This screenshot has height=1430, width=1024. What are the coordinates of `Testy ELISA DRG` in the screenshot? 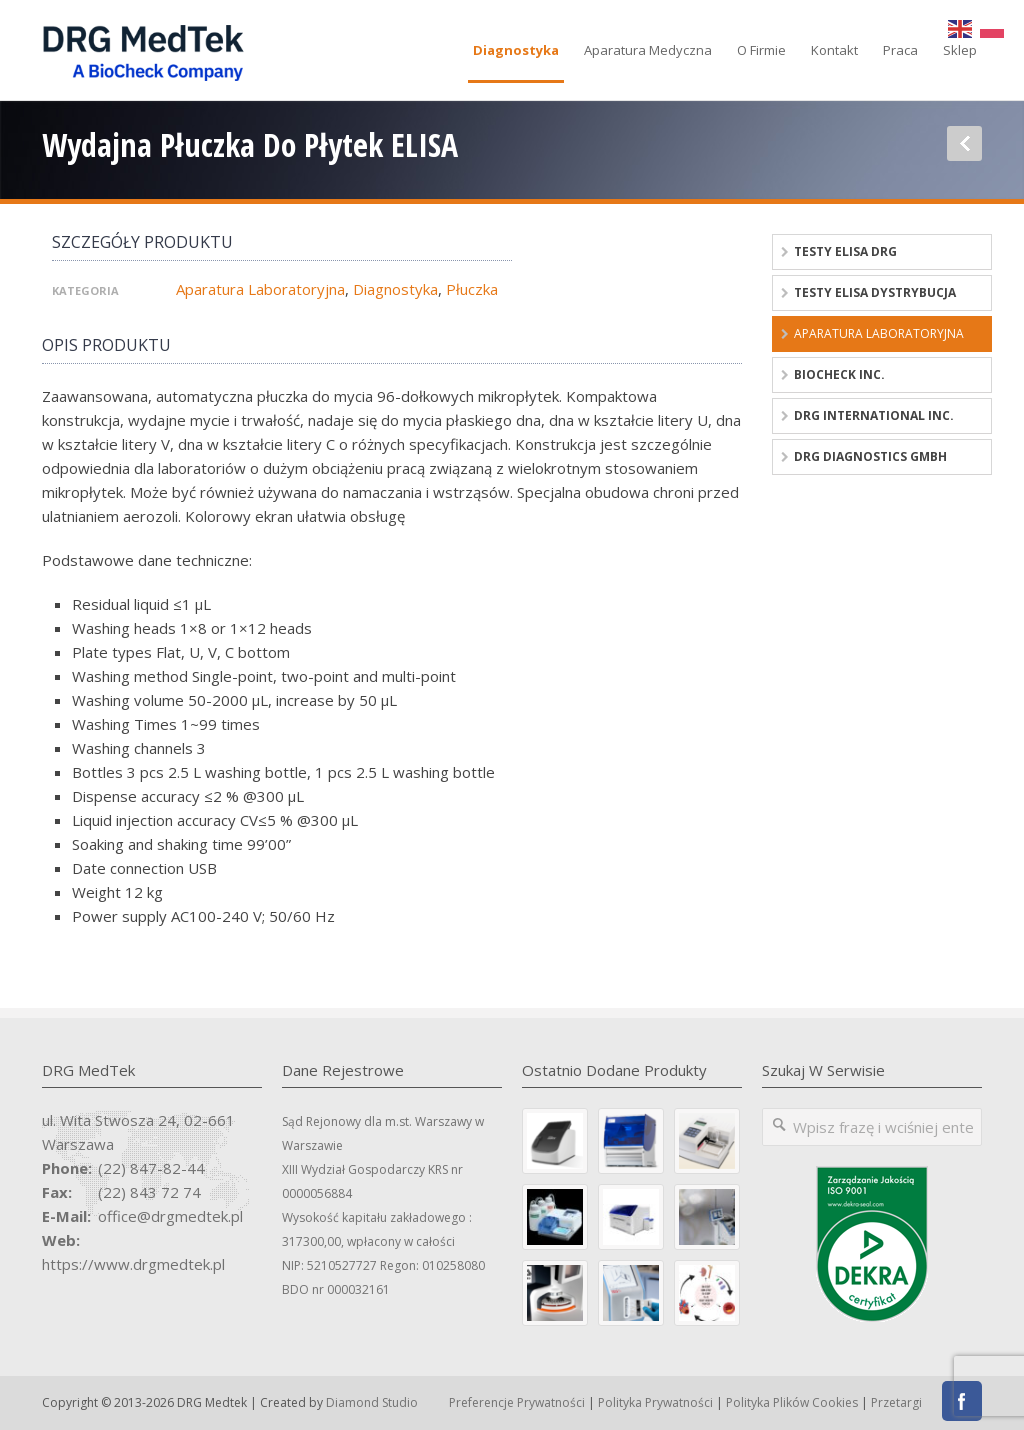 It's located at (845, 251).